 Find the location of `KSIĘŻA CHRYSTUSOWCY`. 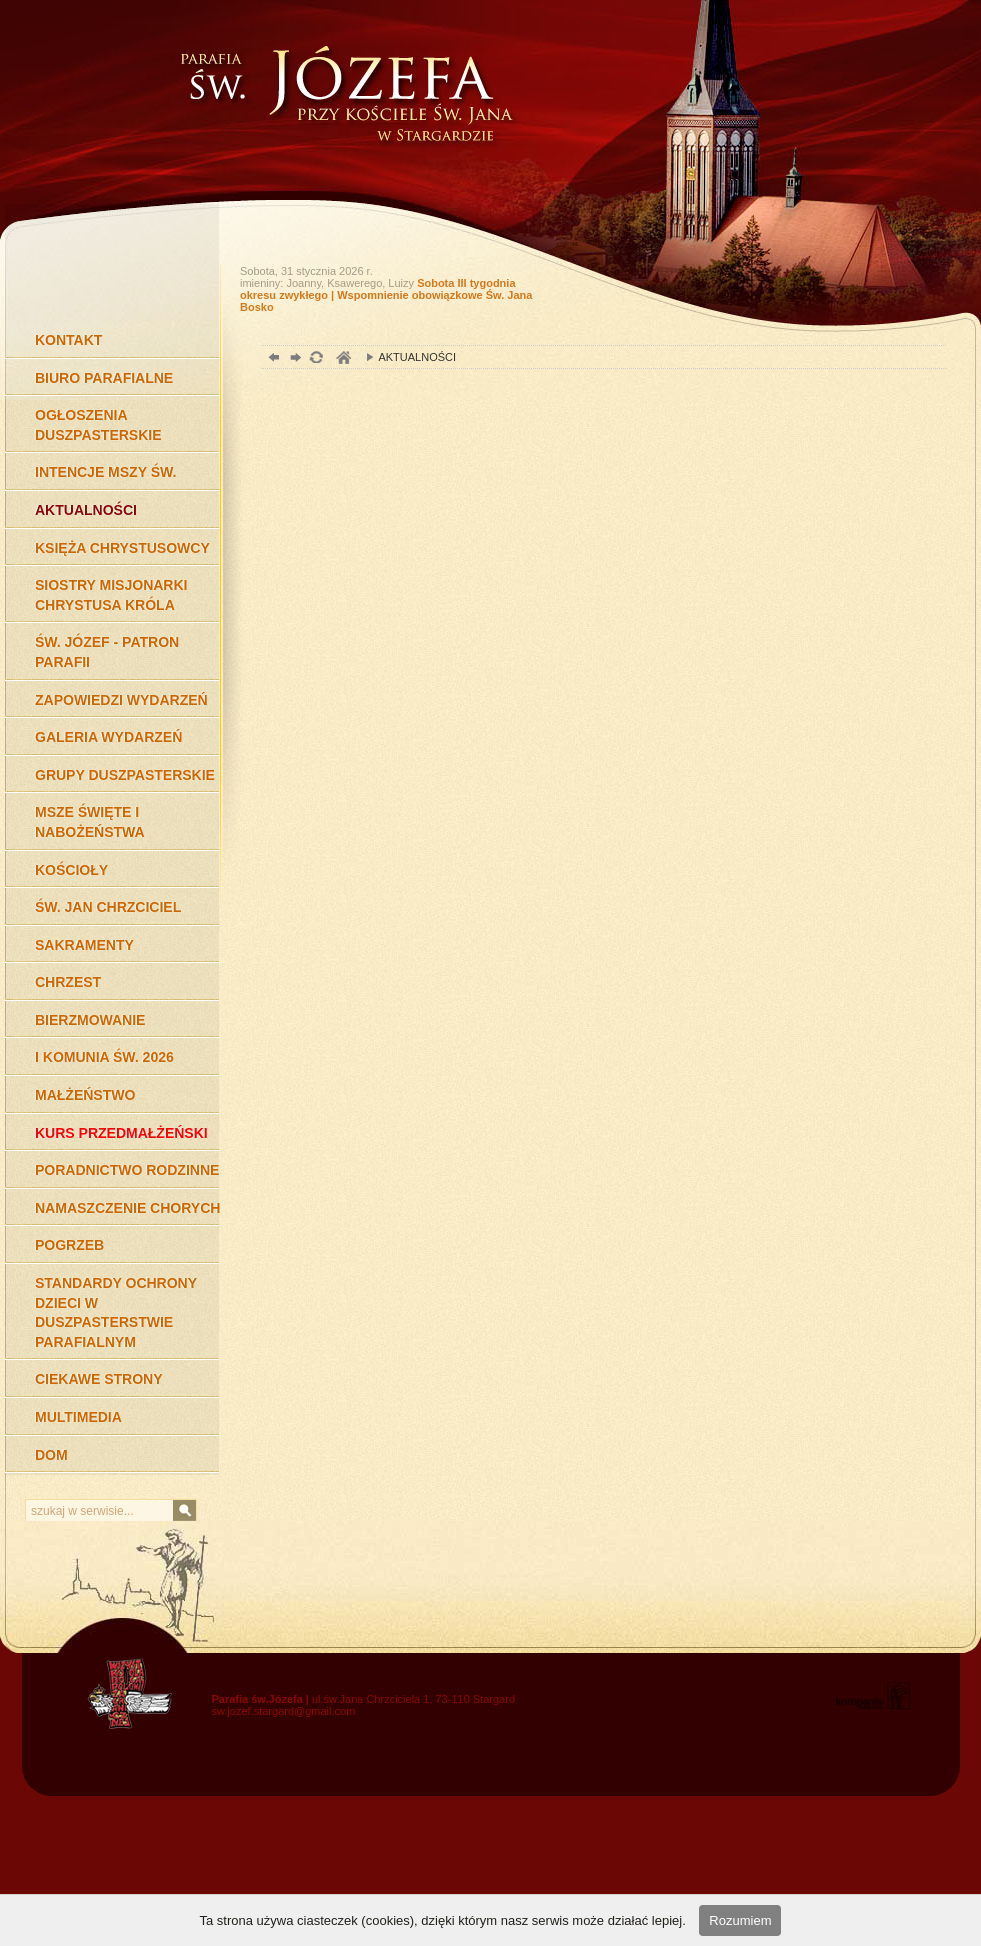

KSIĘŻA CHRYSTUSOWCY is located at coordinates (122, 548).